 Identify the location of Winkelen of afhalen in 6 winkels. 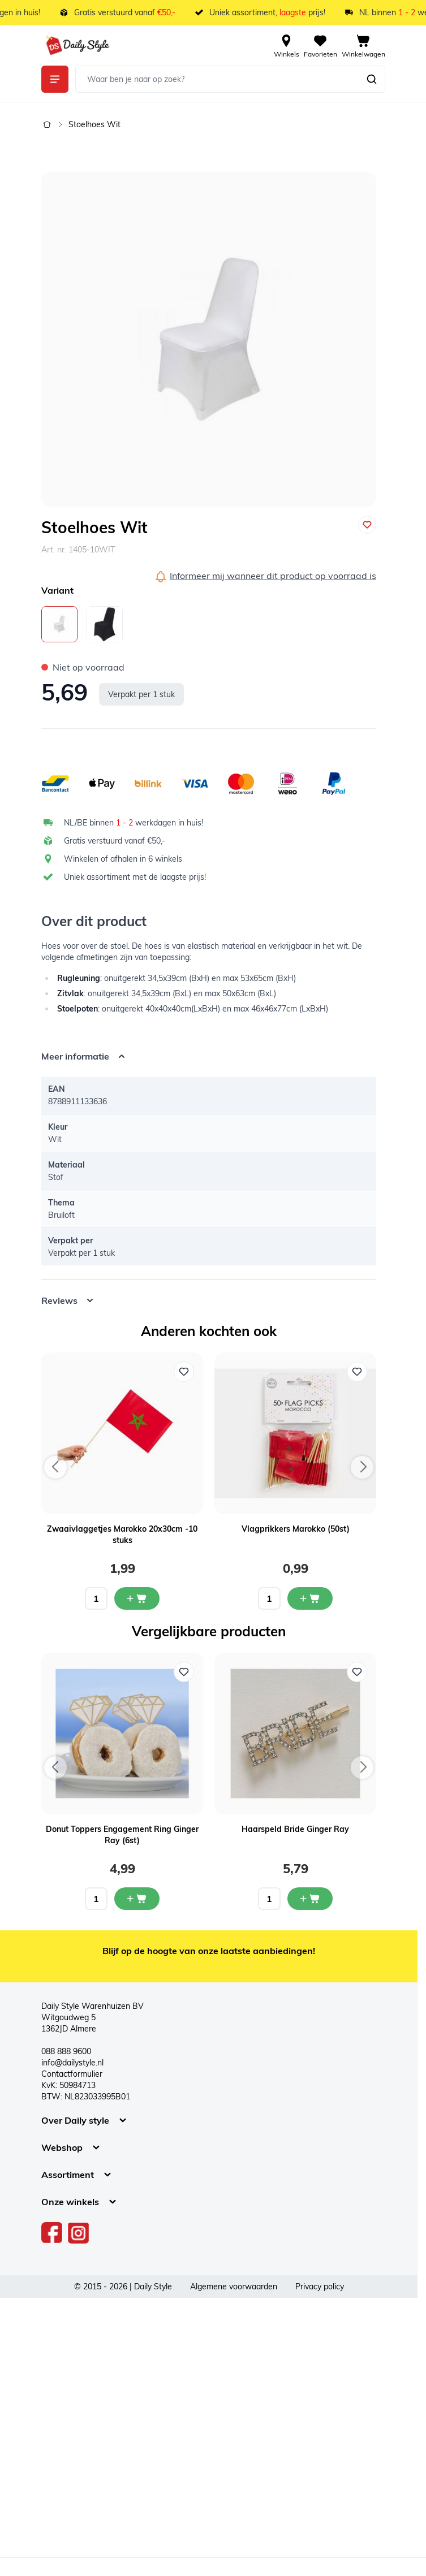
(123, 859).